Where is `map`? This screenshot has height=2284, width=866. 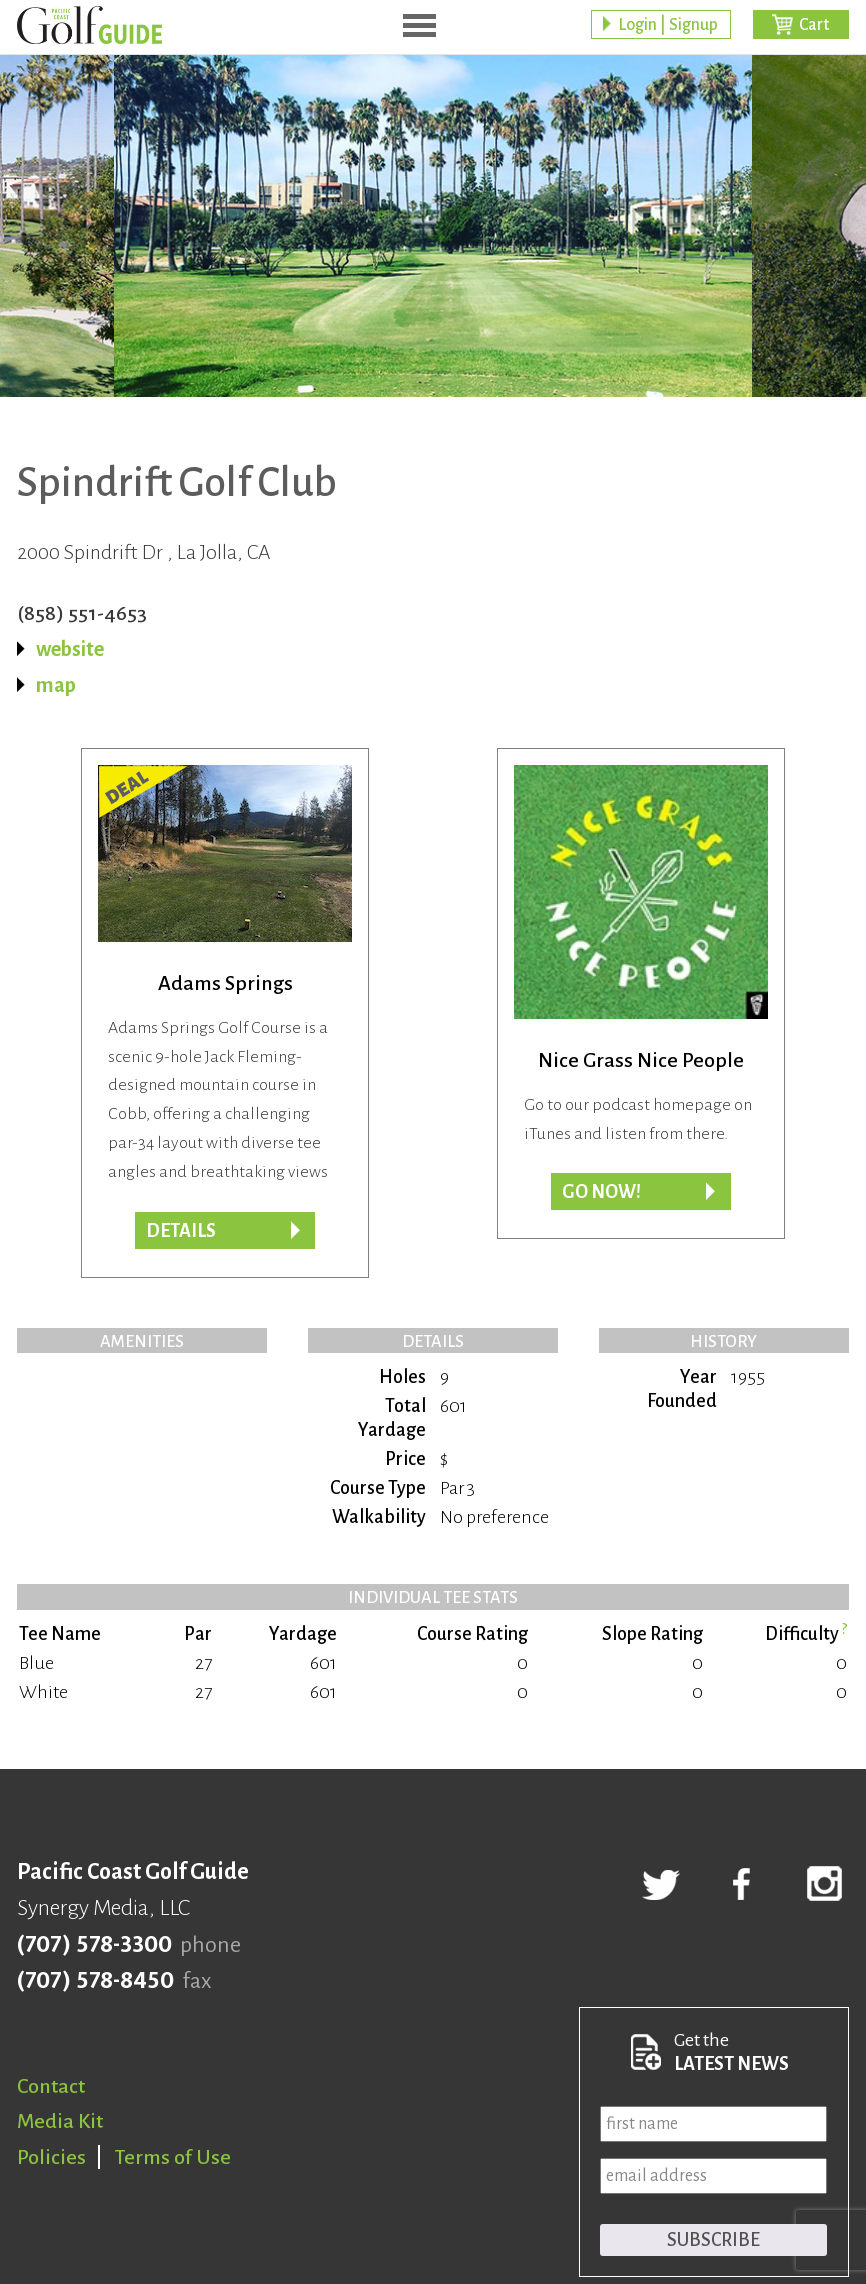
map is located at coordinates (56, 685).